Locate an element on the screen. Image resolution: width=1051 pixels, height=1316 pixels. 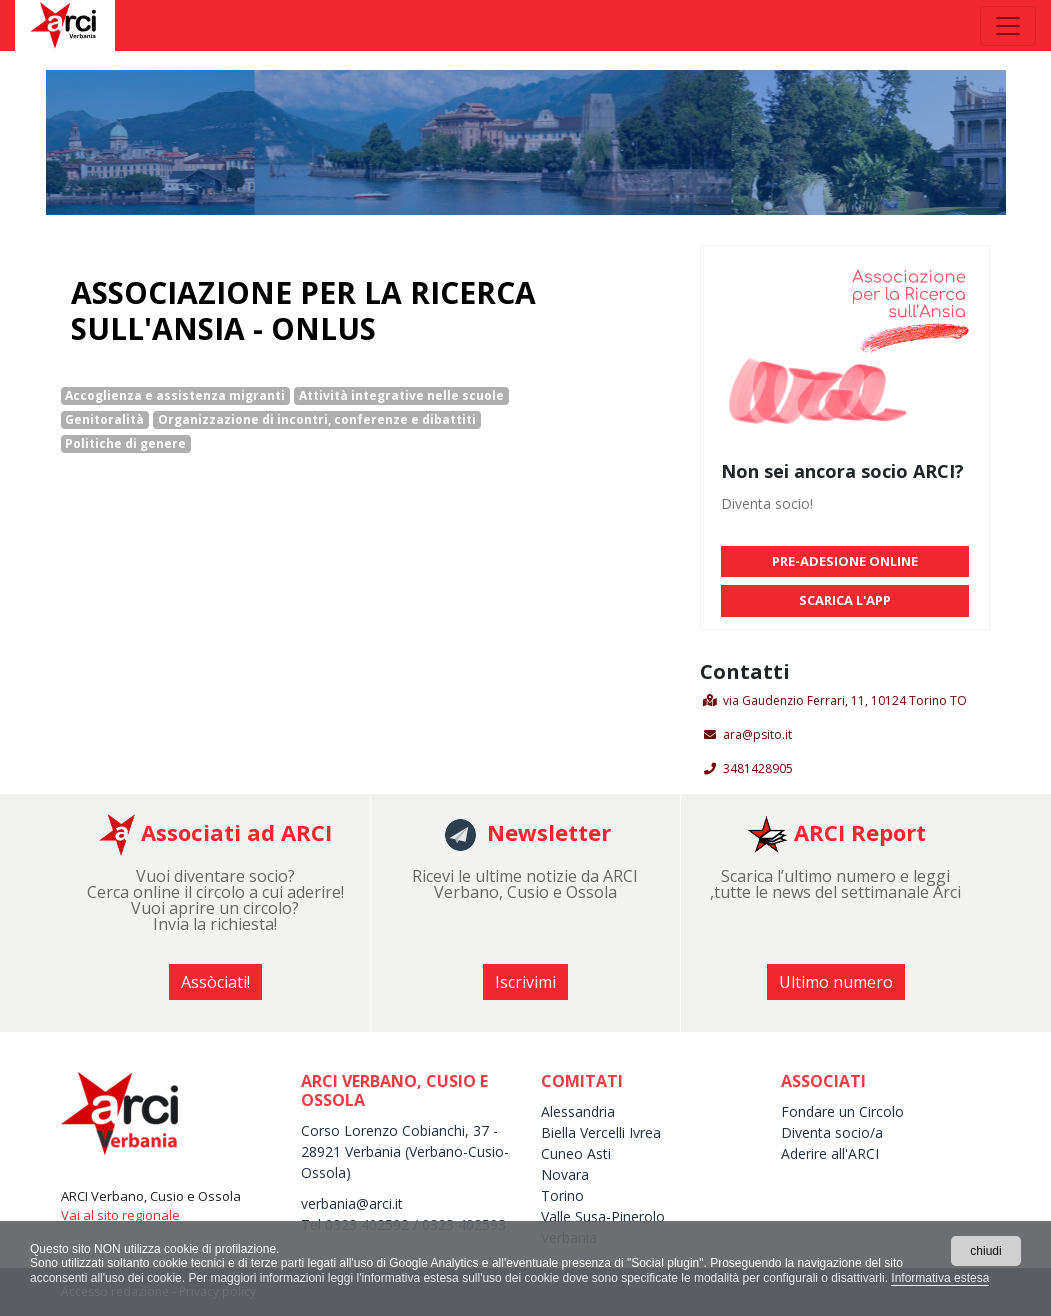
Novara is located at coordinates (565, 1174).